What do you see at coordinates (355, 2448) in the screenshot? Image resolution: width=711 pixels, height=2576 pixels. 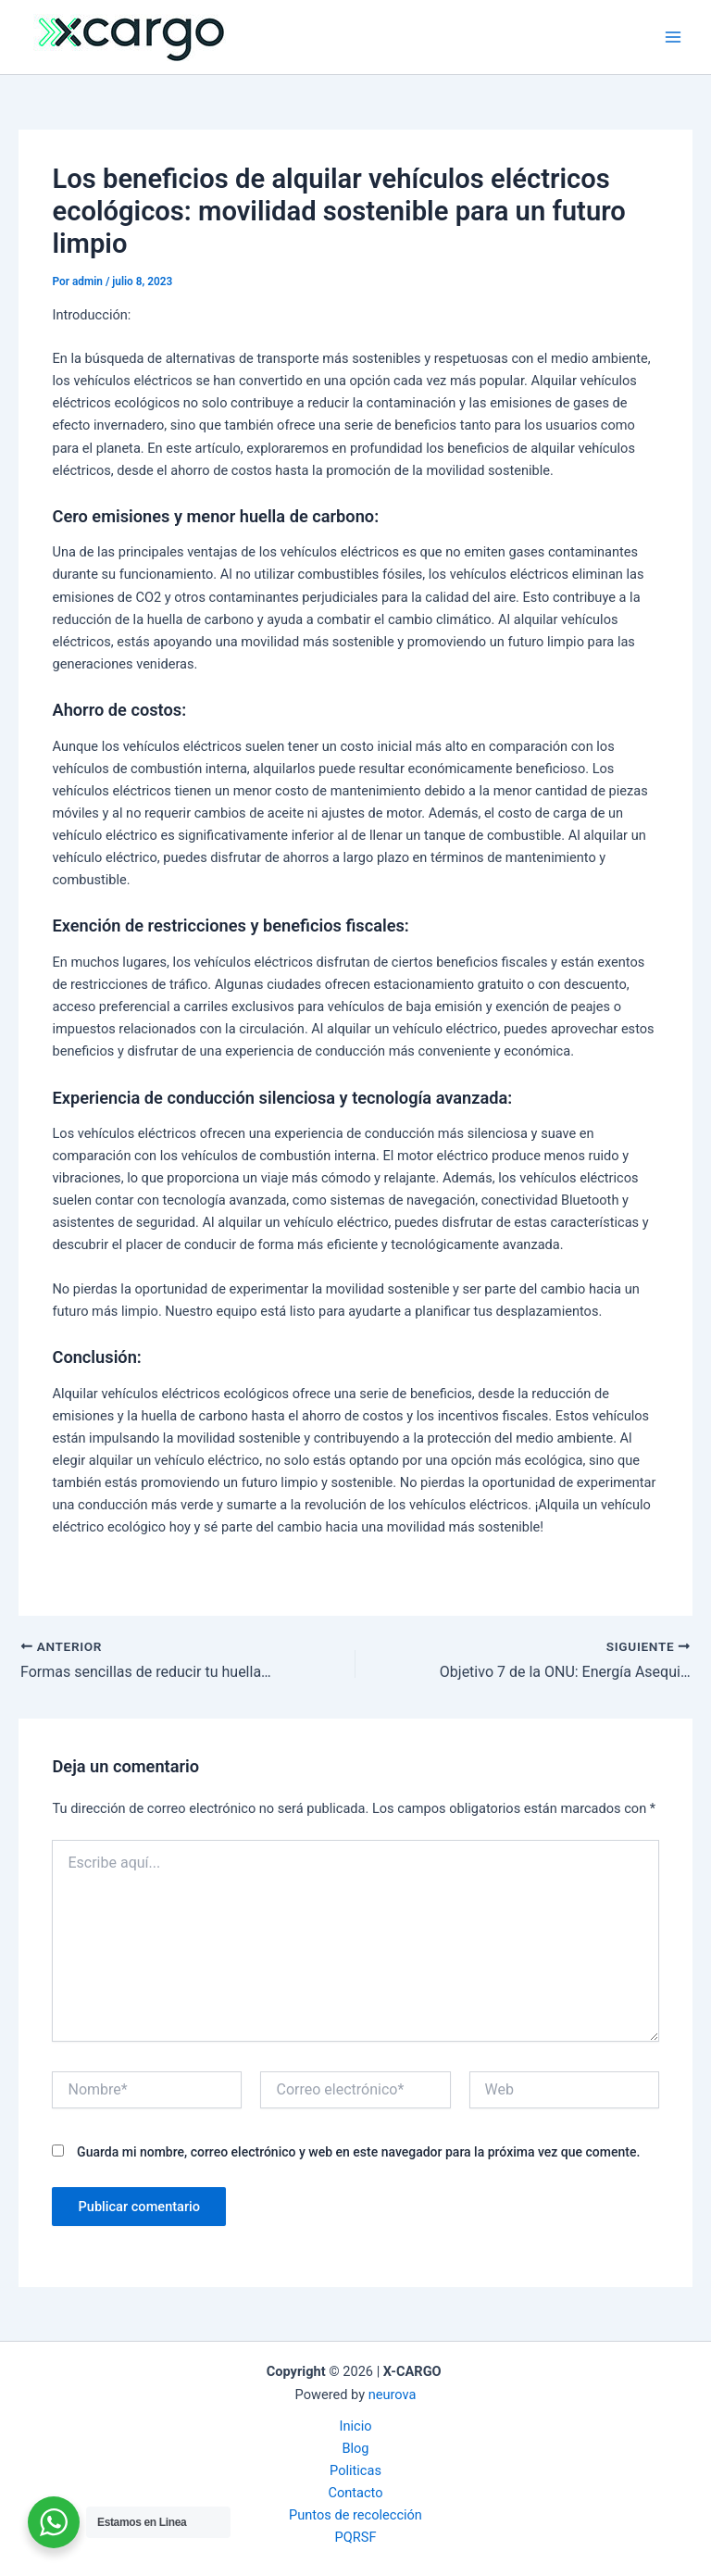 I see `Blog` at bounding box center [355, 2448].